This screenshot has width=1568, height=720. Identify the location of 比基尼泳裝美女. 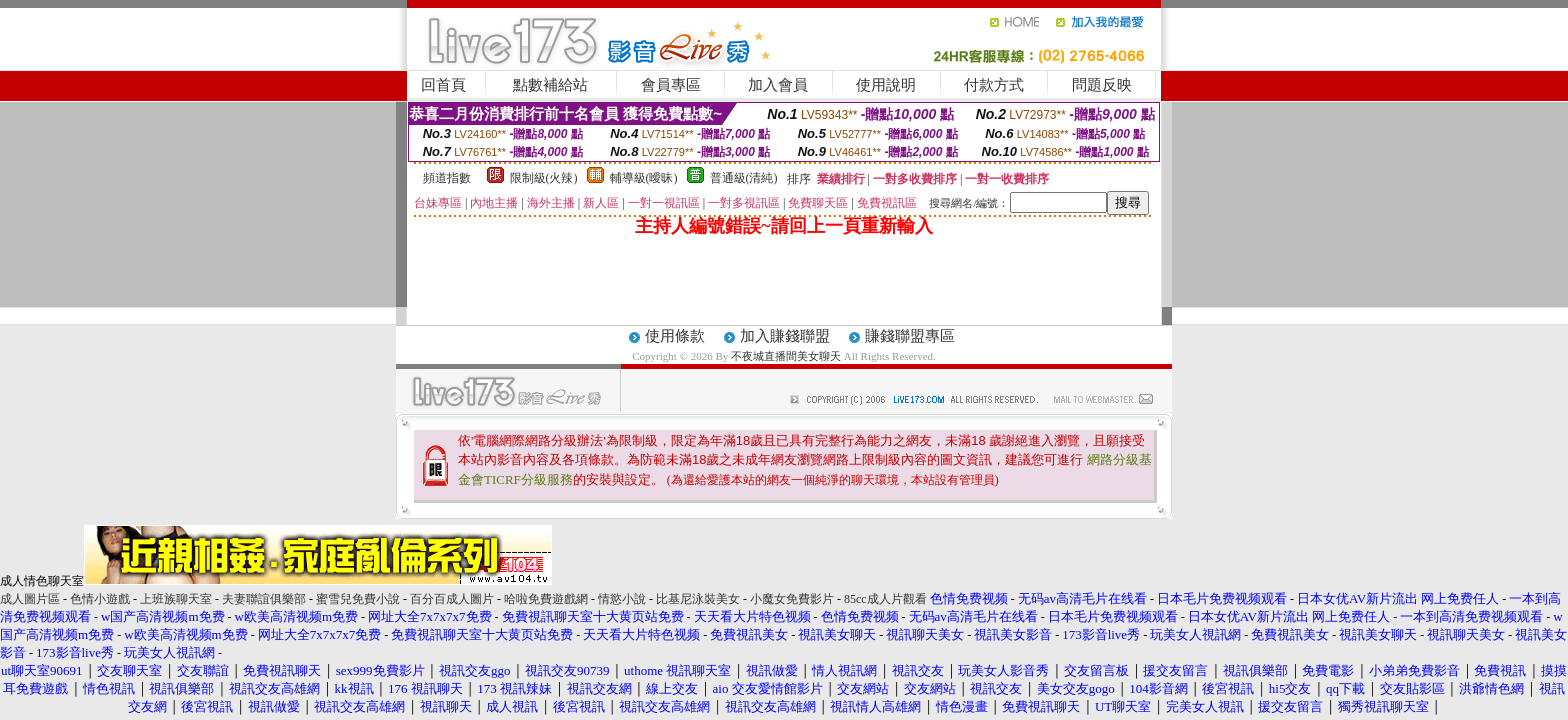
(698, 599).